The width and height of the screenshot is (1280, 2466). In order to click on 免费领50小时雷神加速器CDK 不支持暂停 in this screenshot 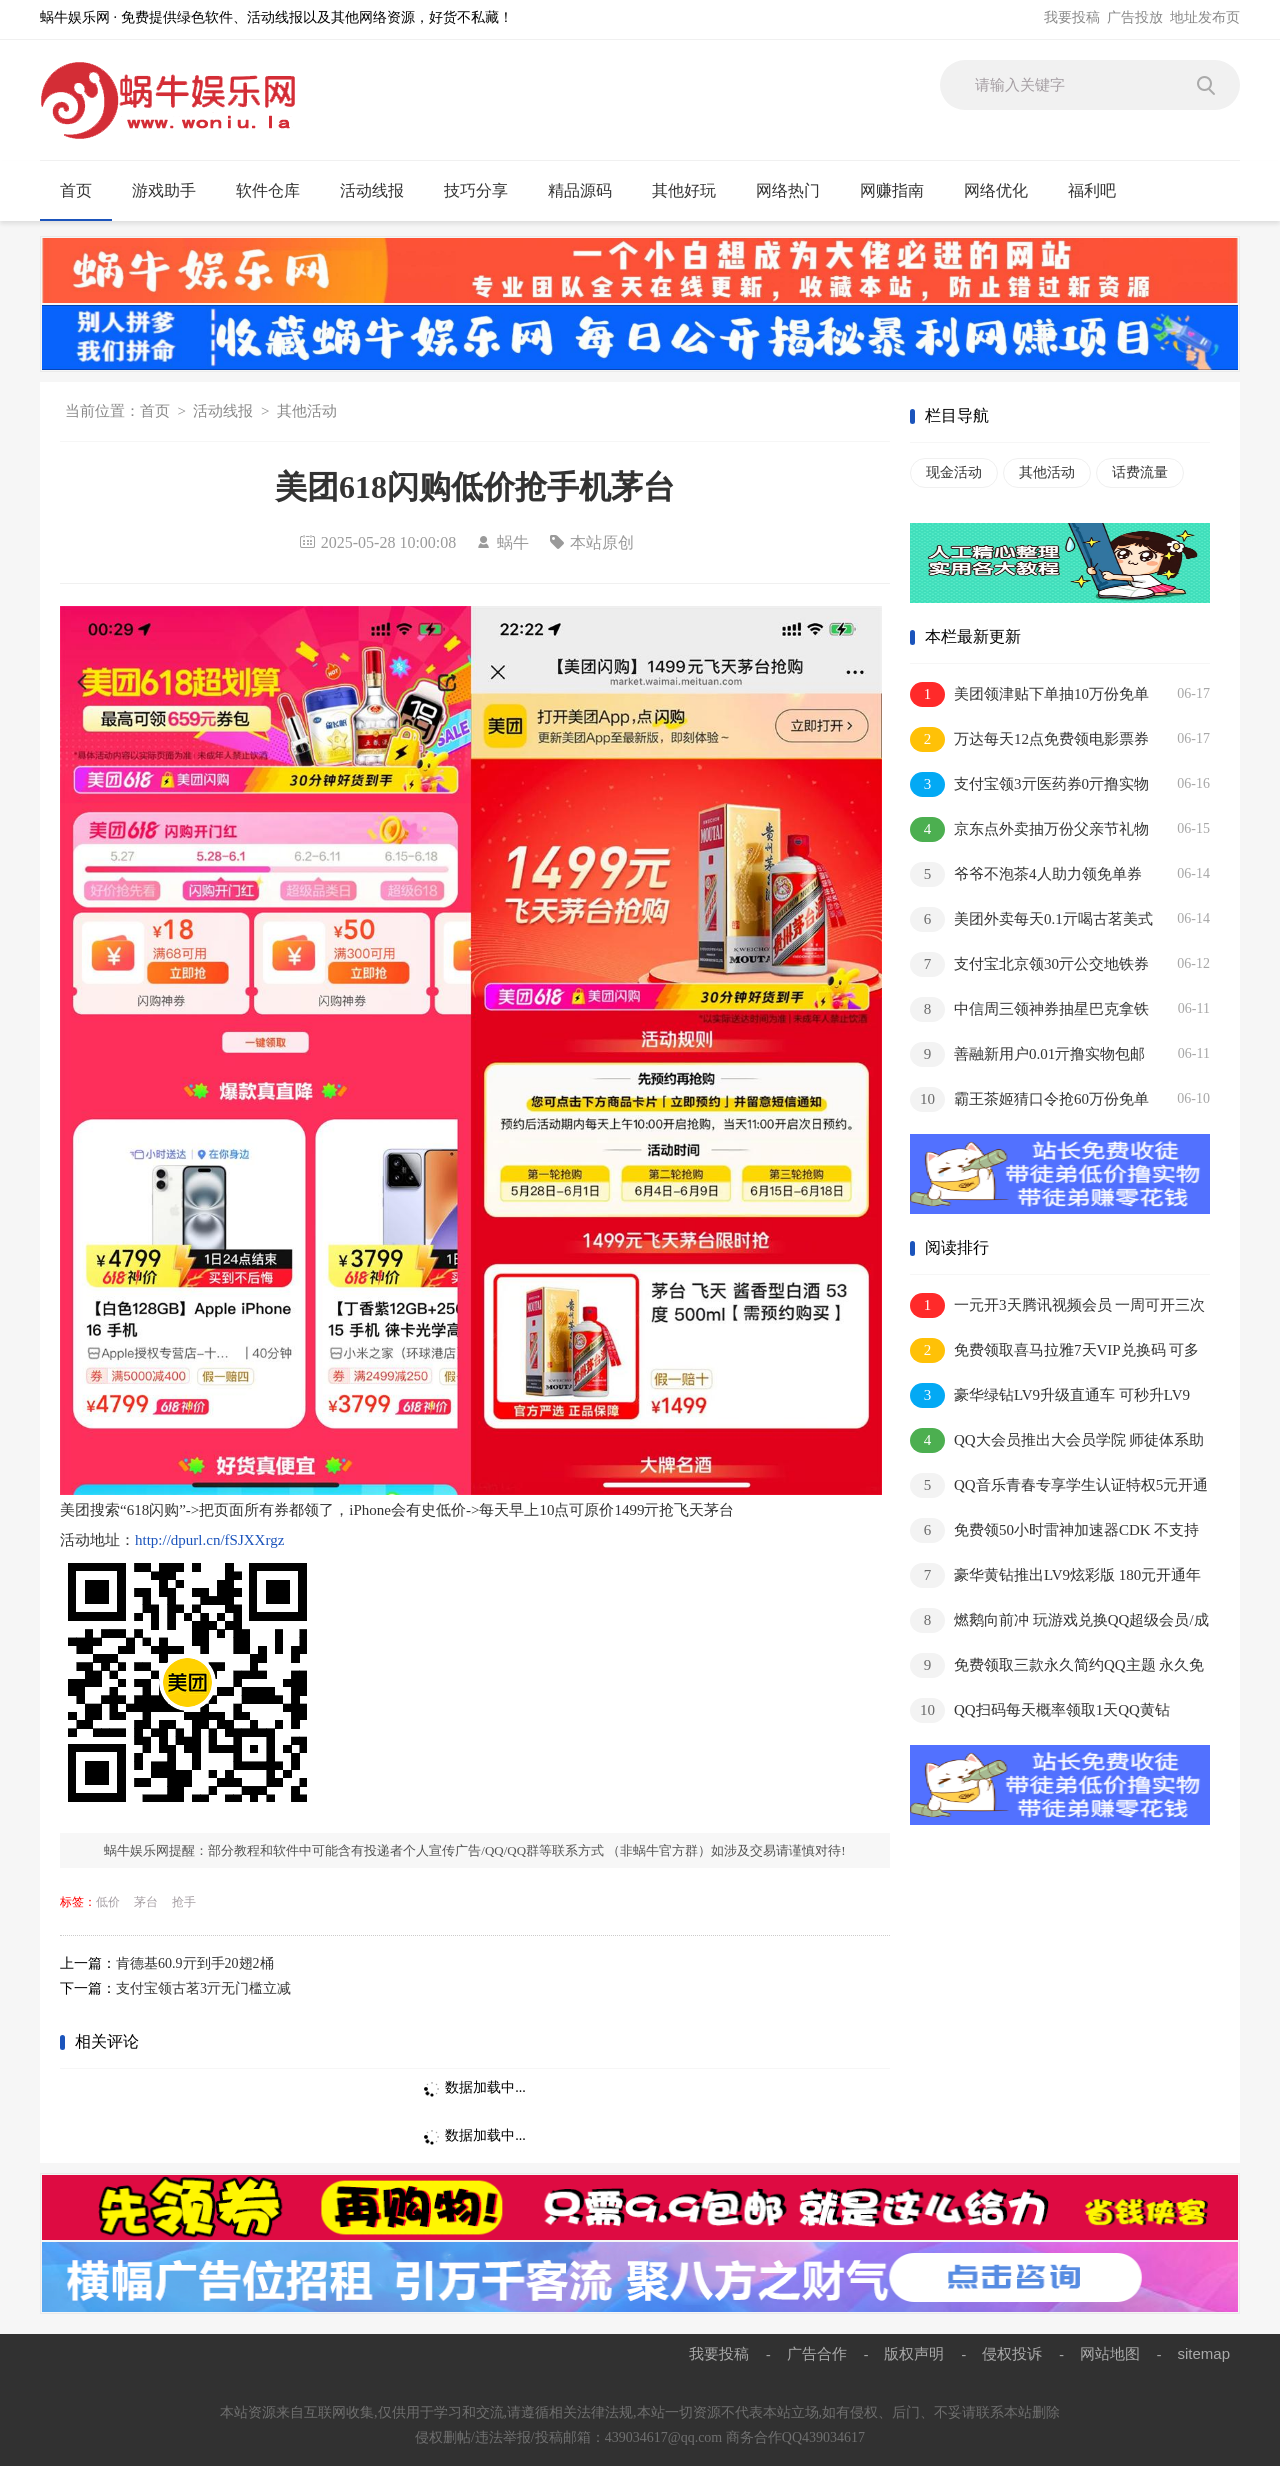, I will do `click(1054, 1531)`.